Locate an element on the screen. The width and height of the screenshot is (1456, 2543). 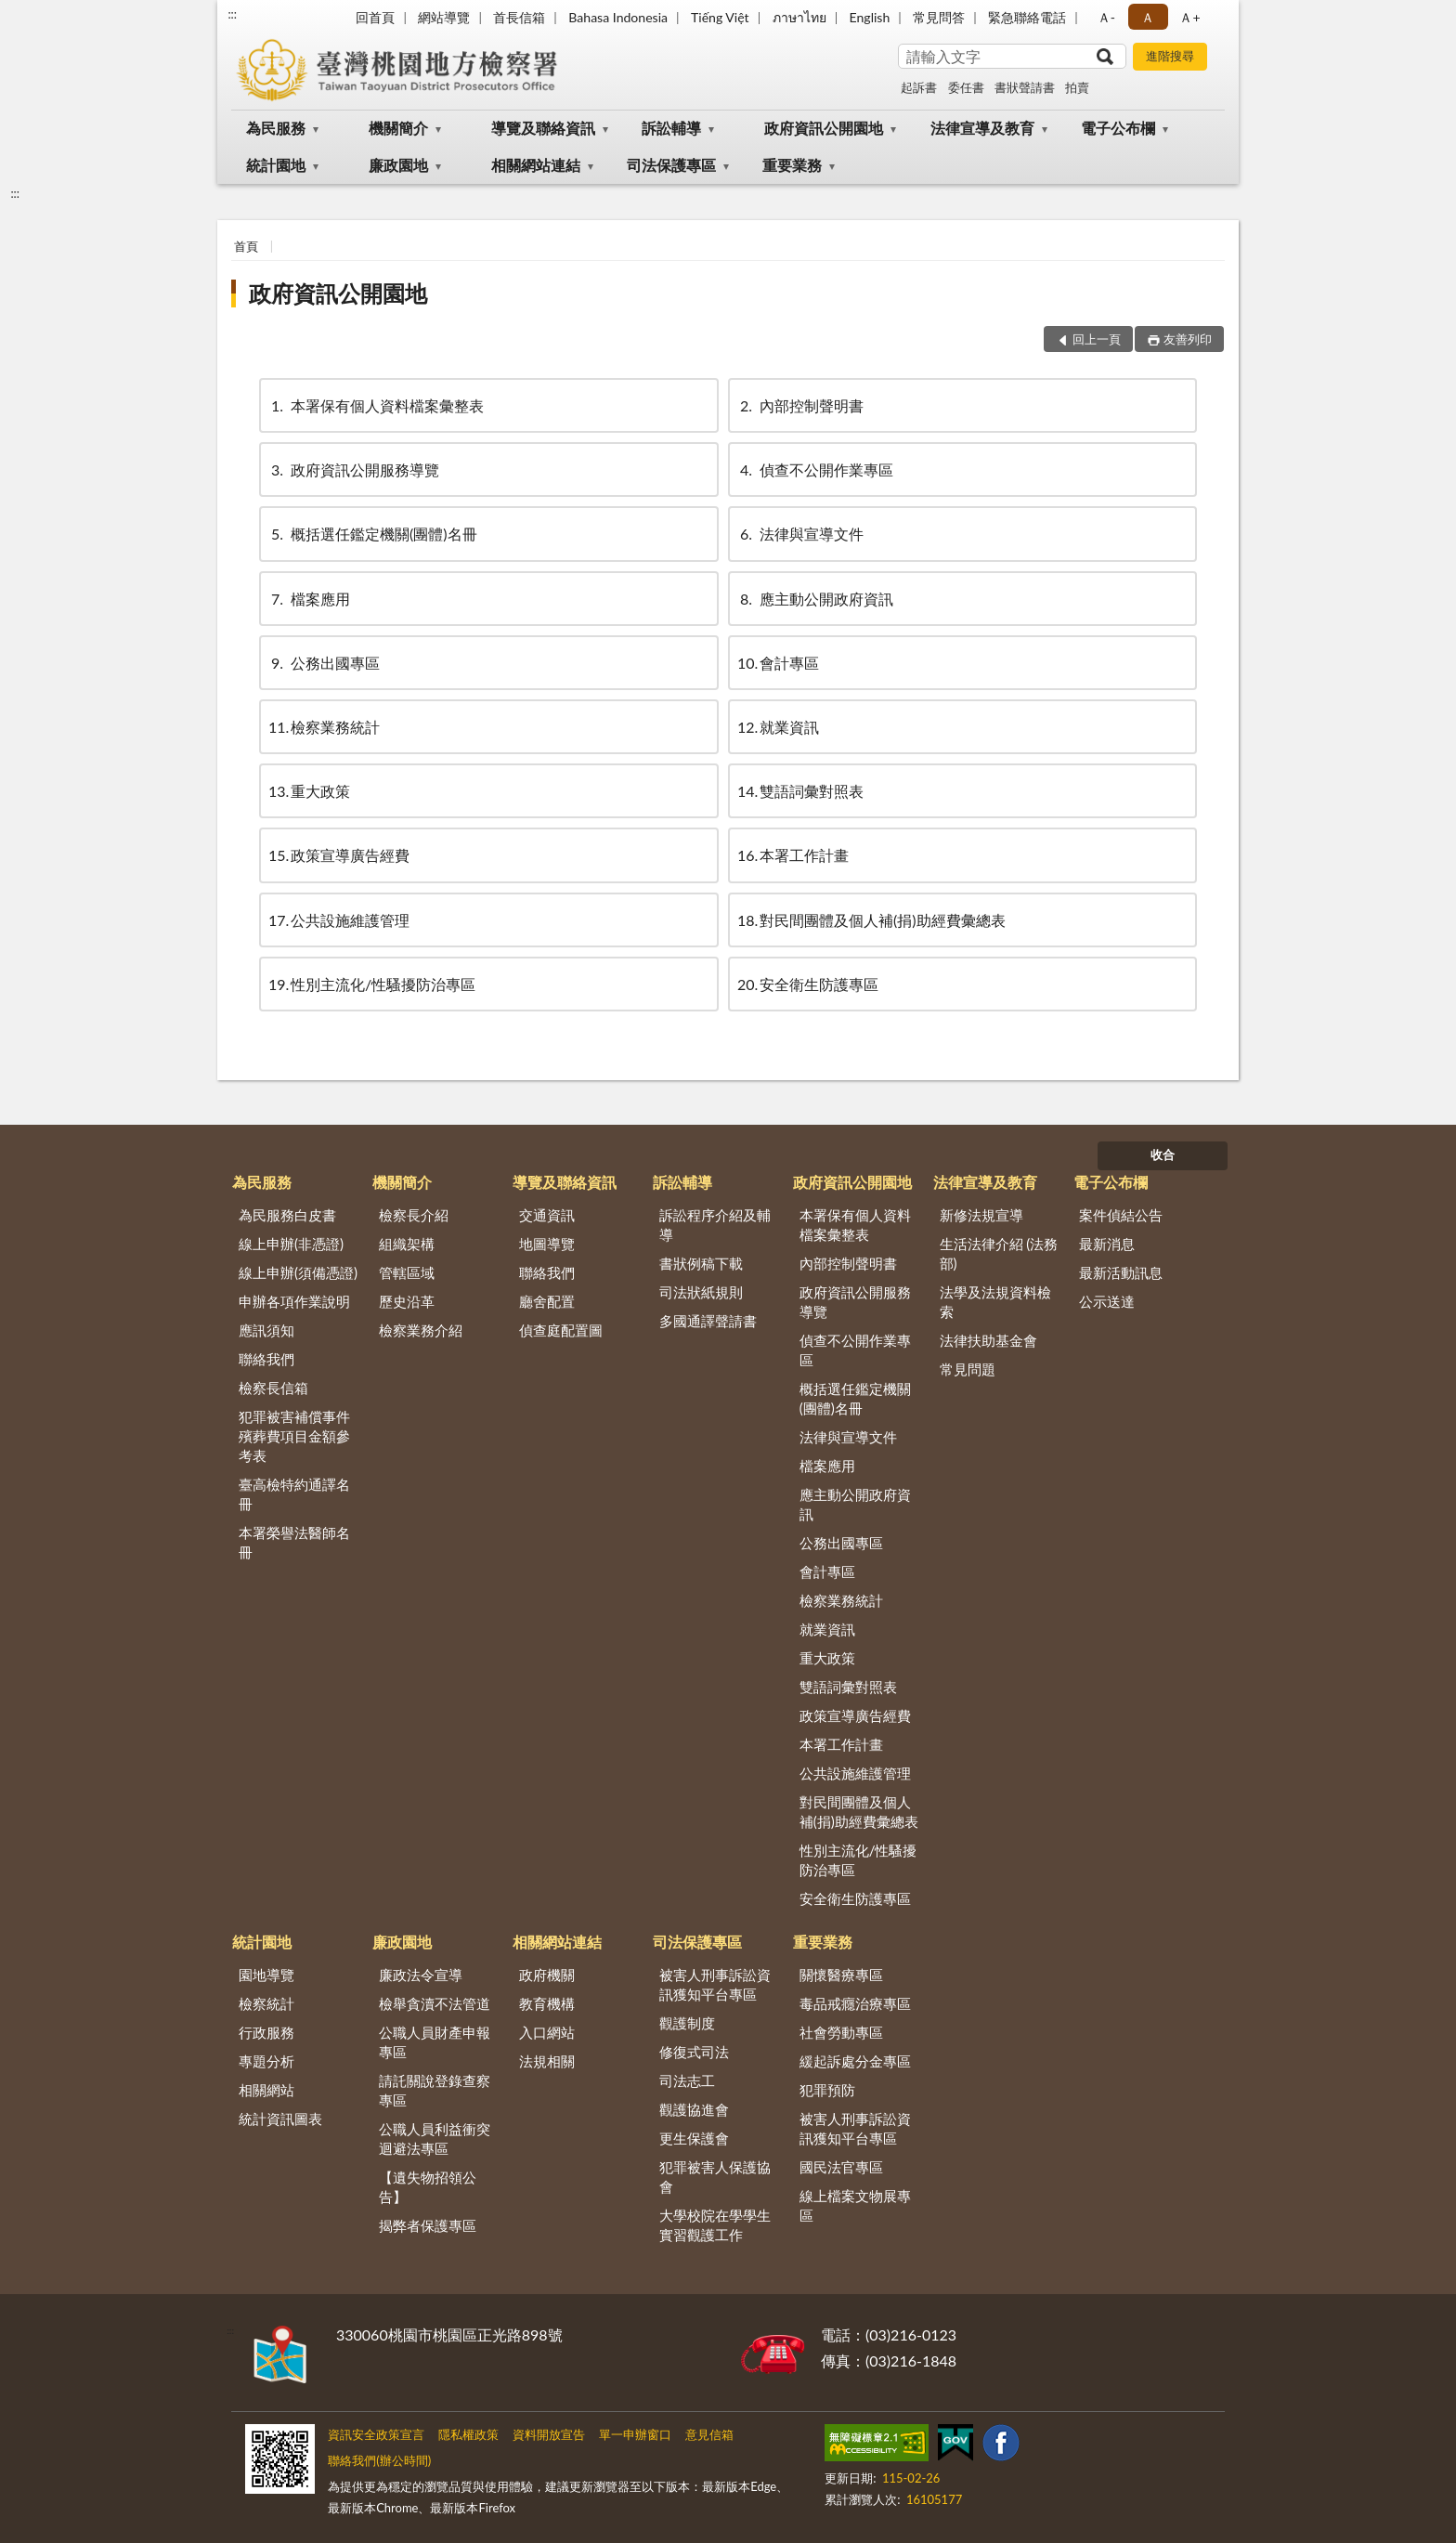
教育機構 is located at coordinates (547, 2003).